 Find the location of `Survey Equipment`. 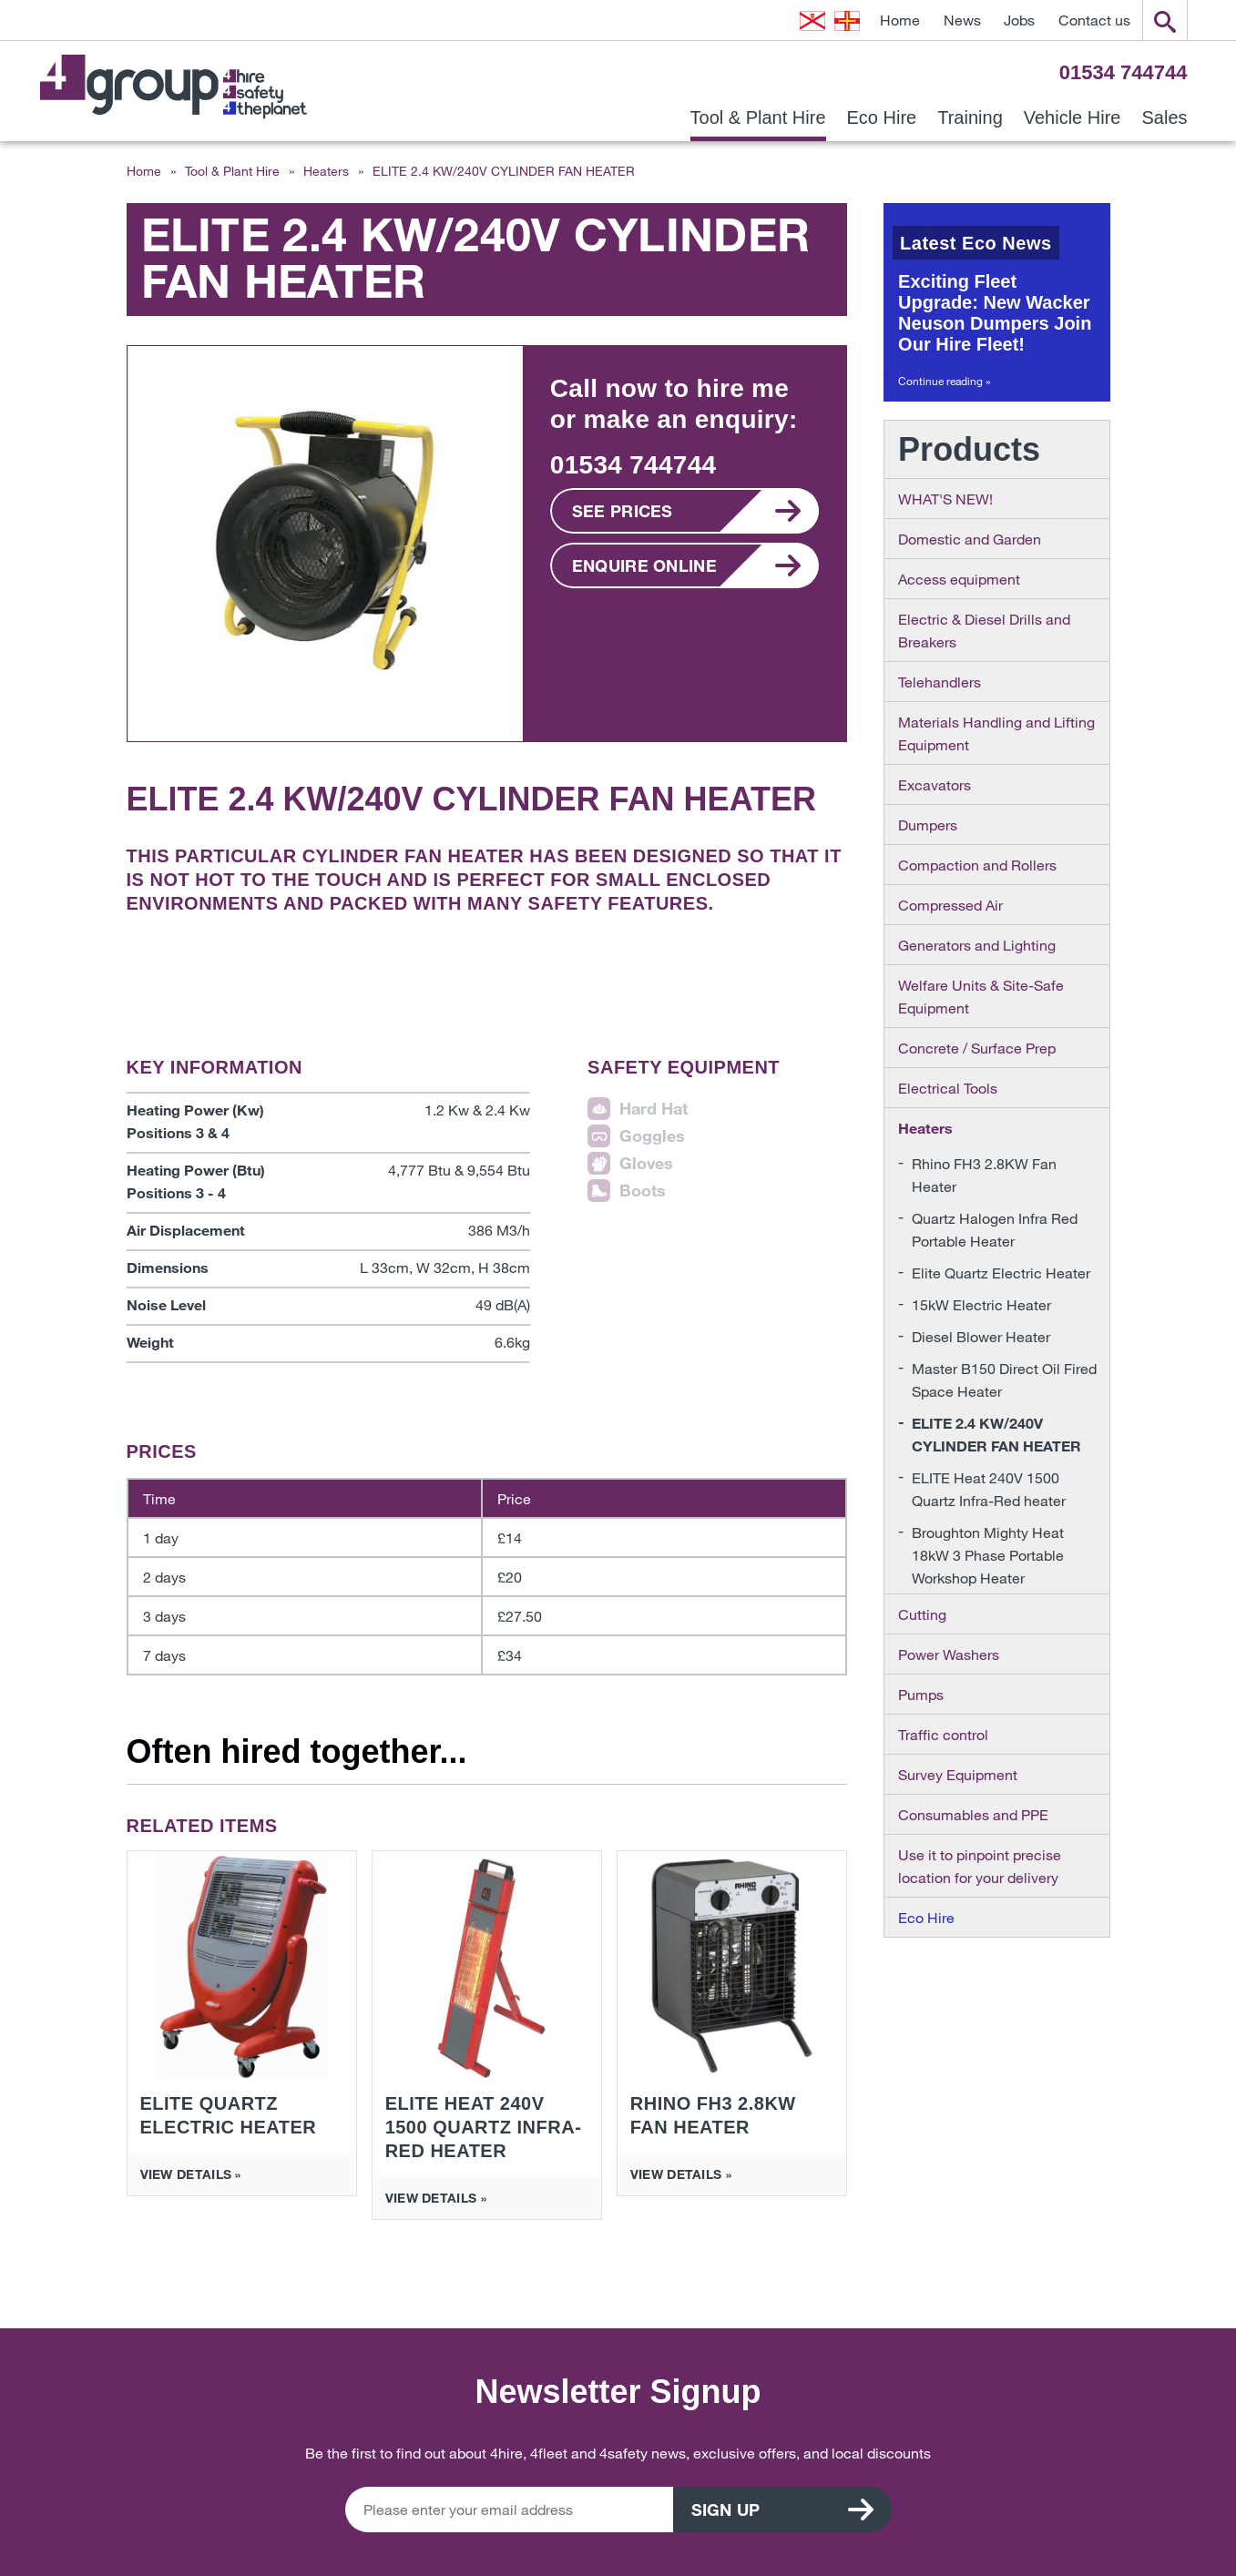

Survey Equipment is located at coordinates (957, 1774).